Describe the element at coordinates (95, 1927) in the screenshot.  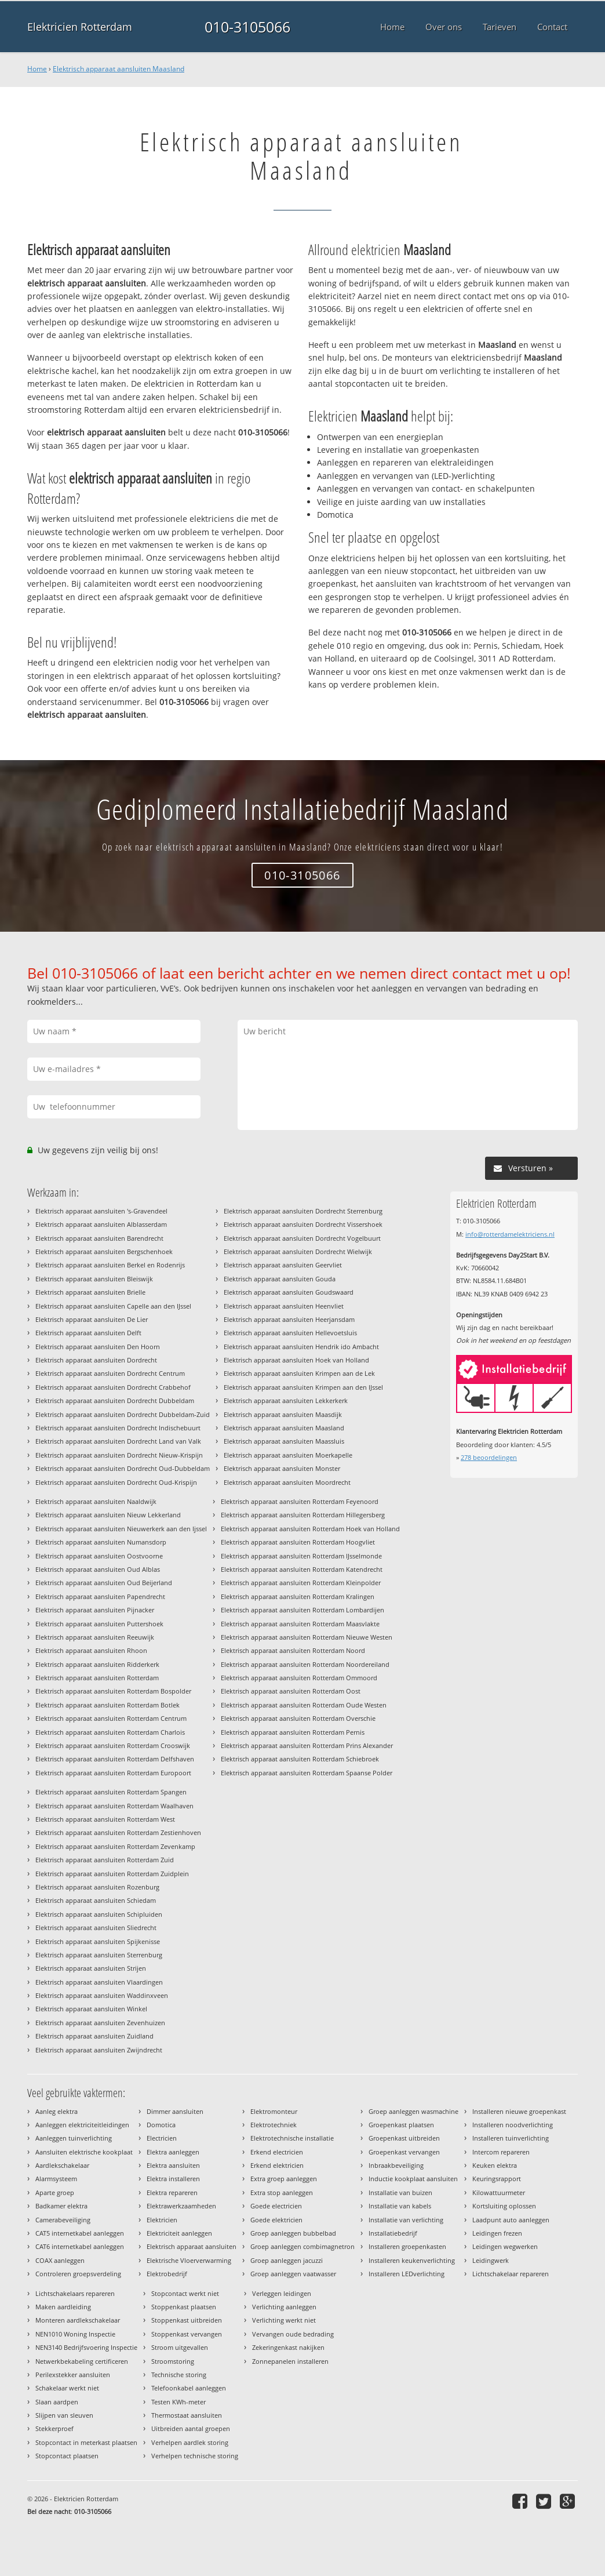
I see `Elektrisch apparaat aansluiten Sliedrecht` at that location.